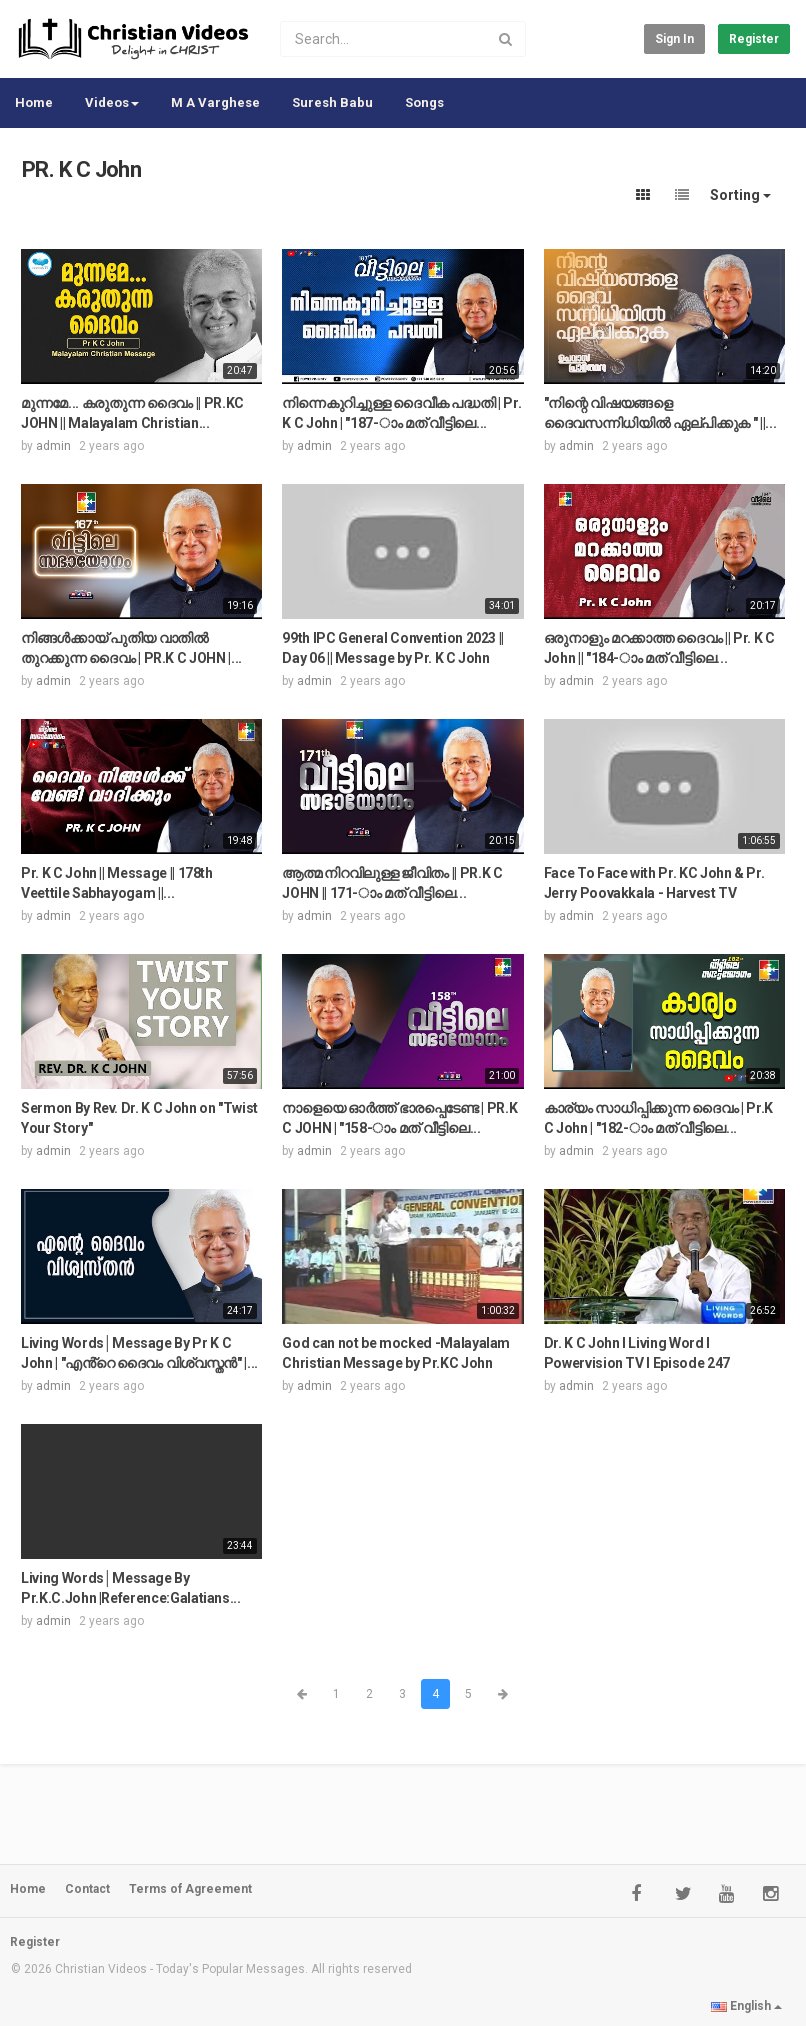 The height and width of the screenshot is (2026, 806). What do you see at coordinates (746, 2006) in the screenshot?
I see `English` at bounding box center [746, 2006].